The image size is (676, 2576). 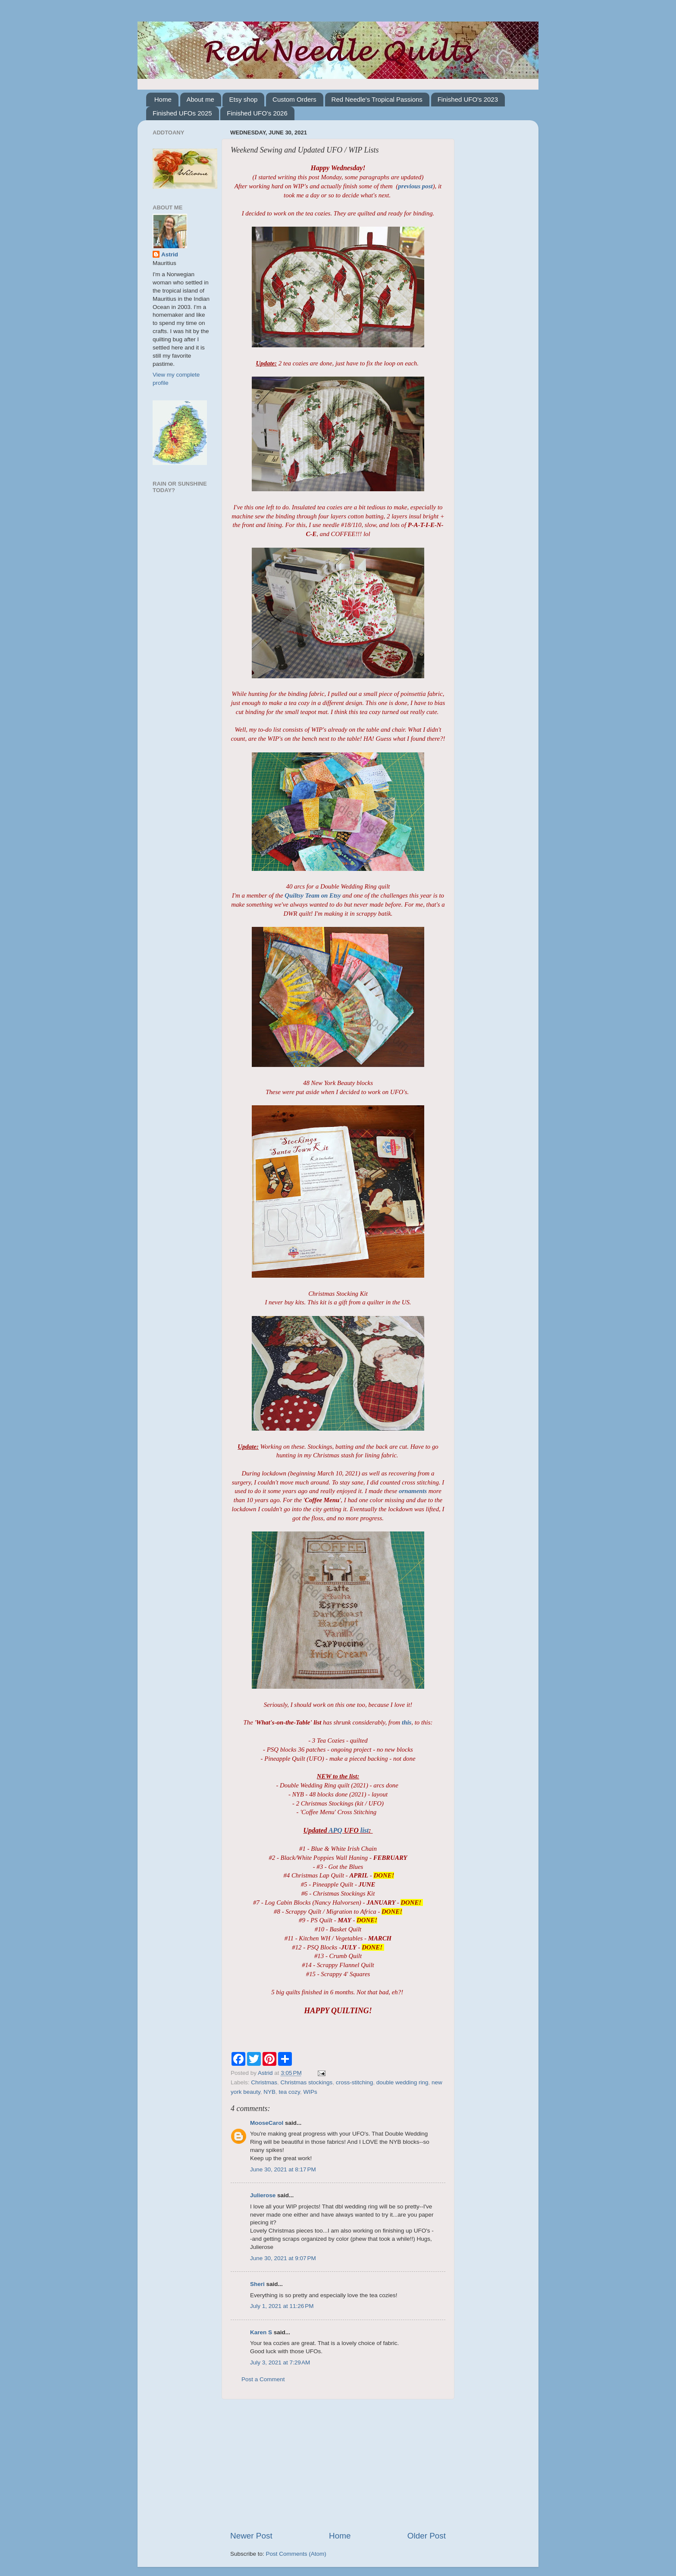 I want to click on Custom Orders, so click(x=294, y=99).